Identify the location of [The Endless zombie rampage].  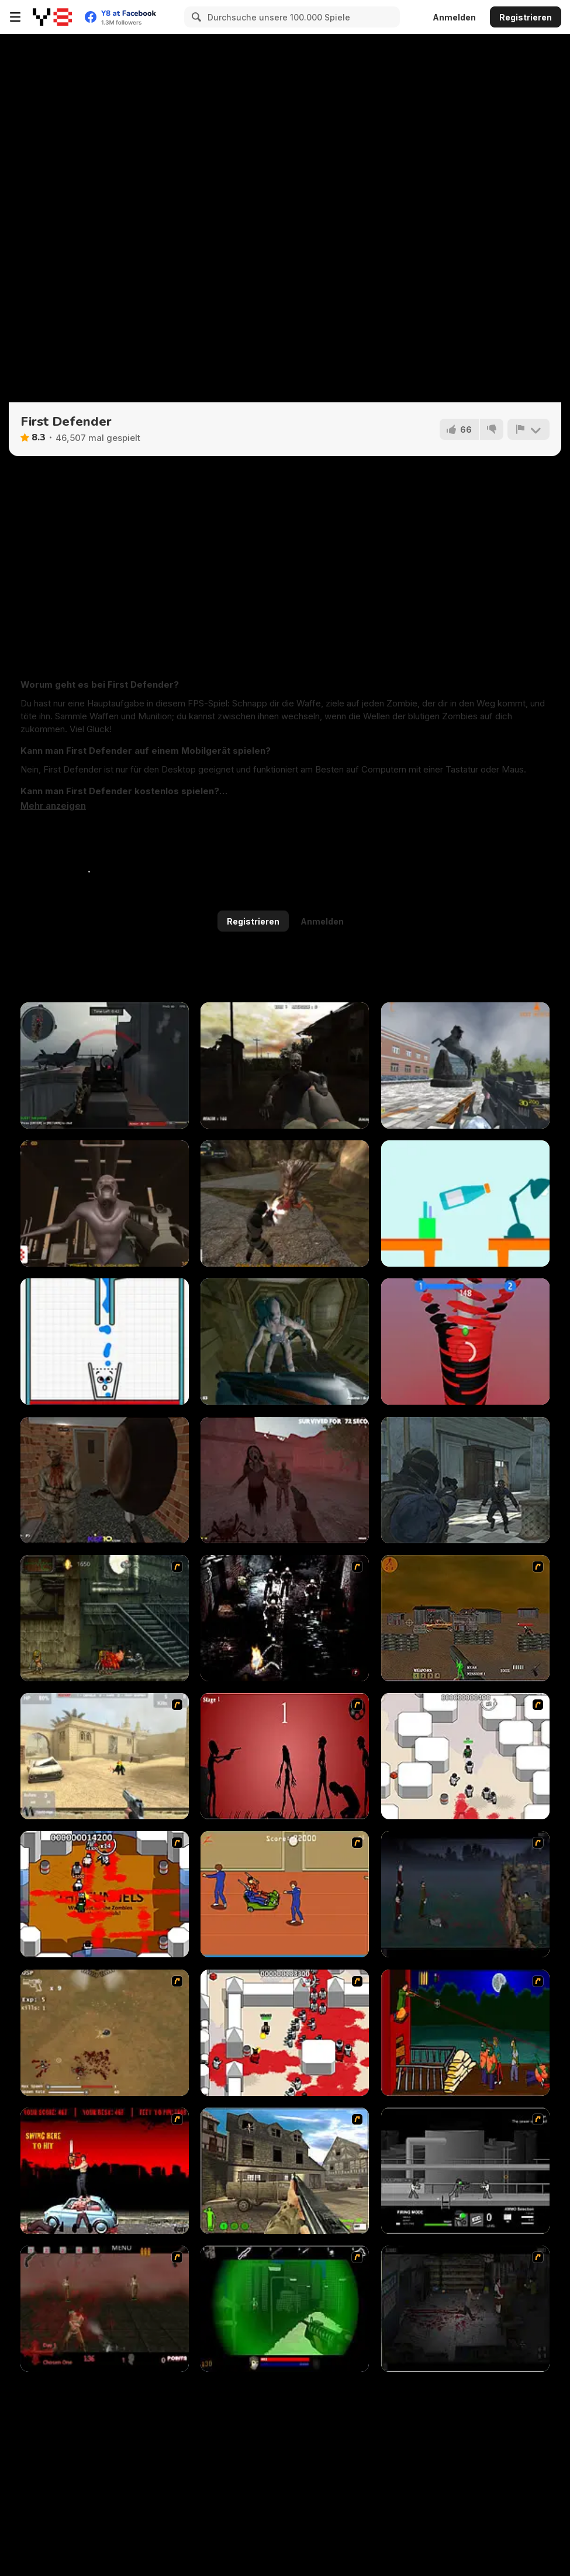
(104, 2033).